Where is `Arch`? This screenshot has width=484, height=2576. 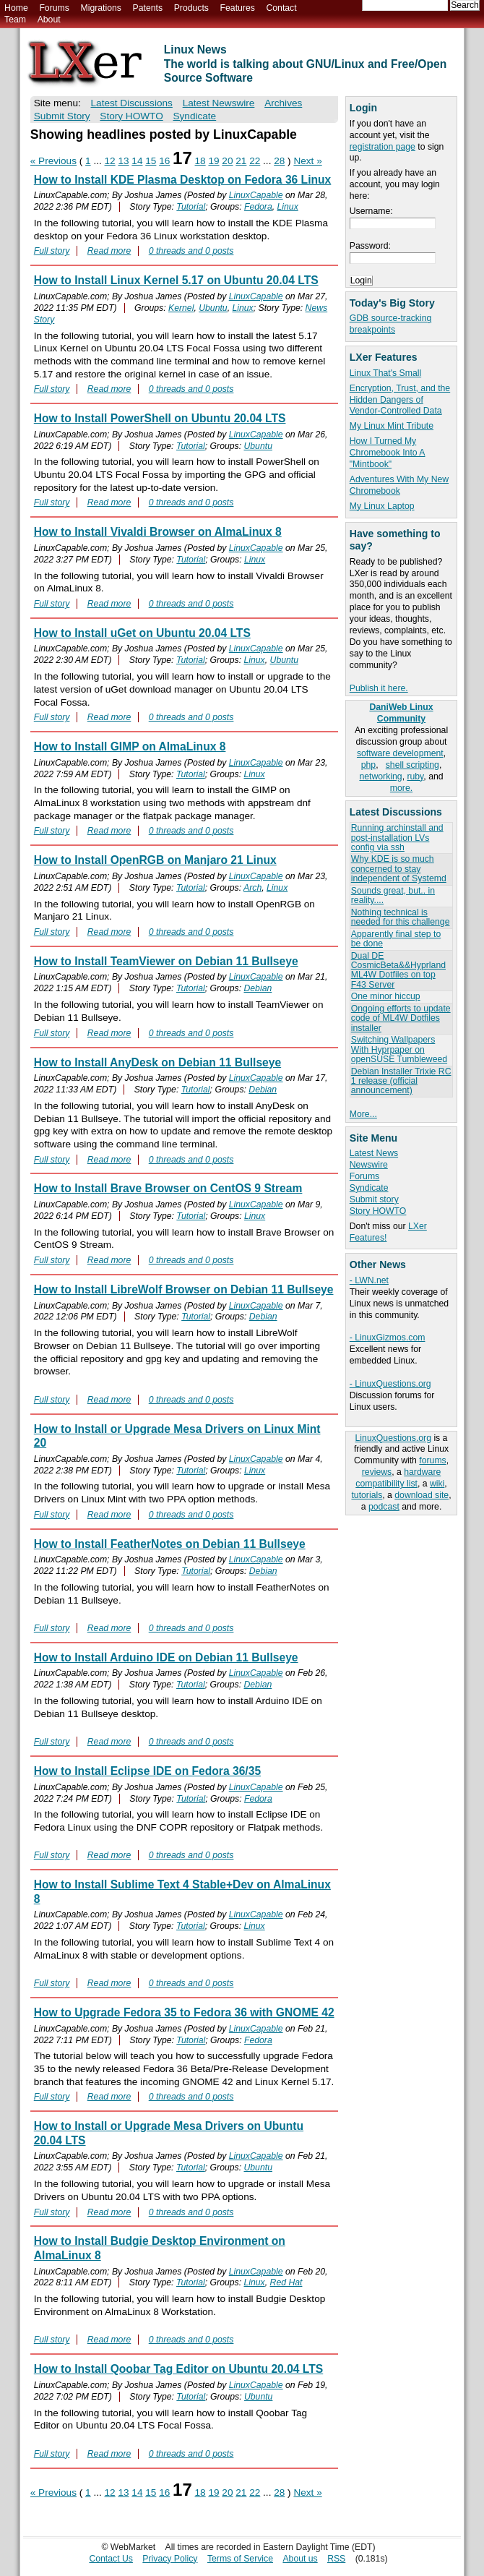
Arch is located at coordinates (252, 888).